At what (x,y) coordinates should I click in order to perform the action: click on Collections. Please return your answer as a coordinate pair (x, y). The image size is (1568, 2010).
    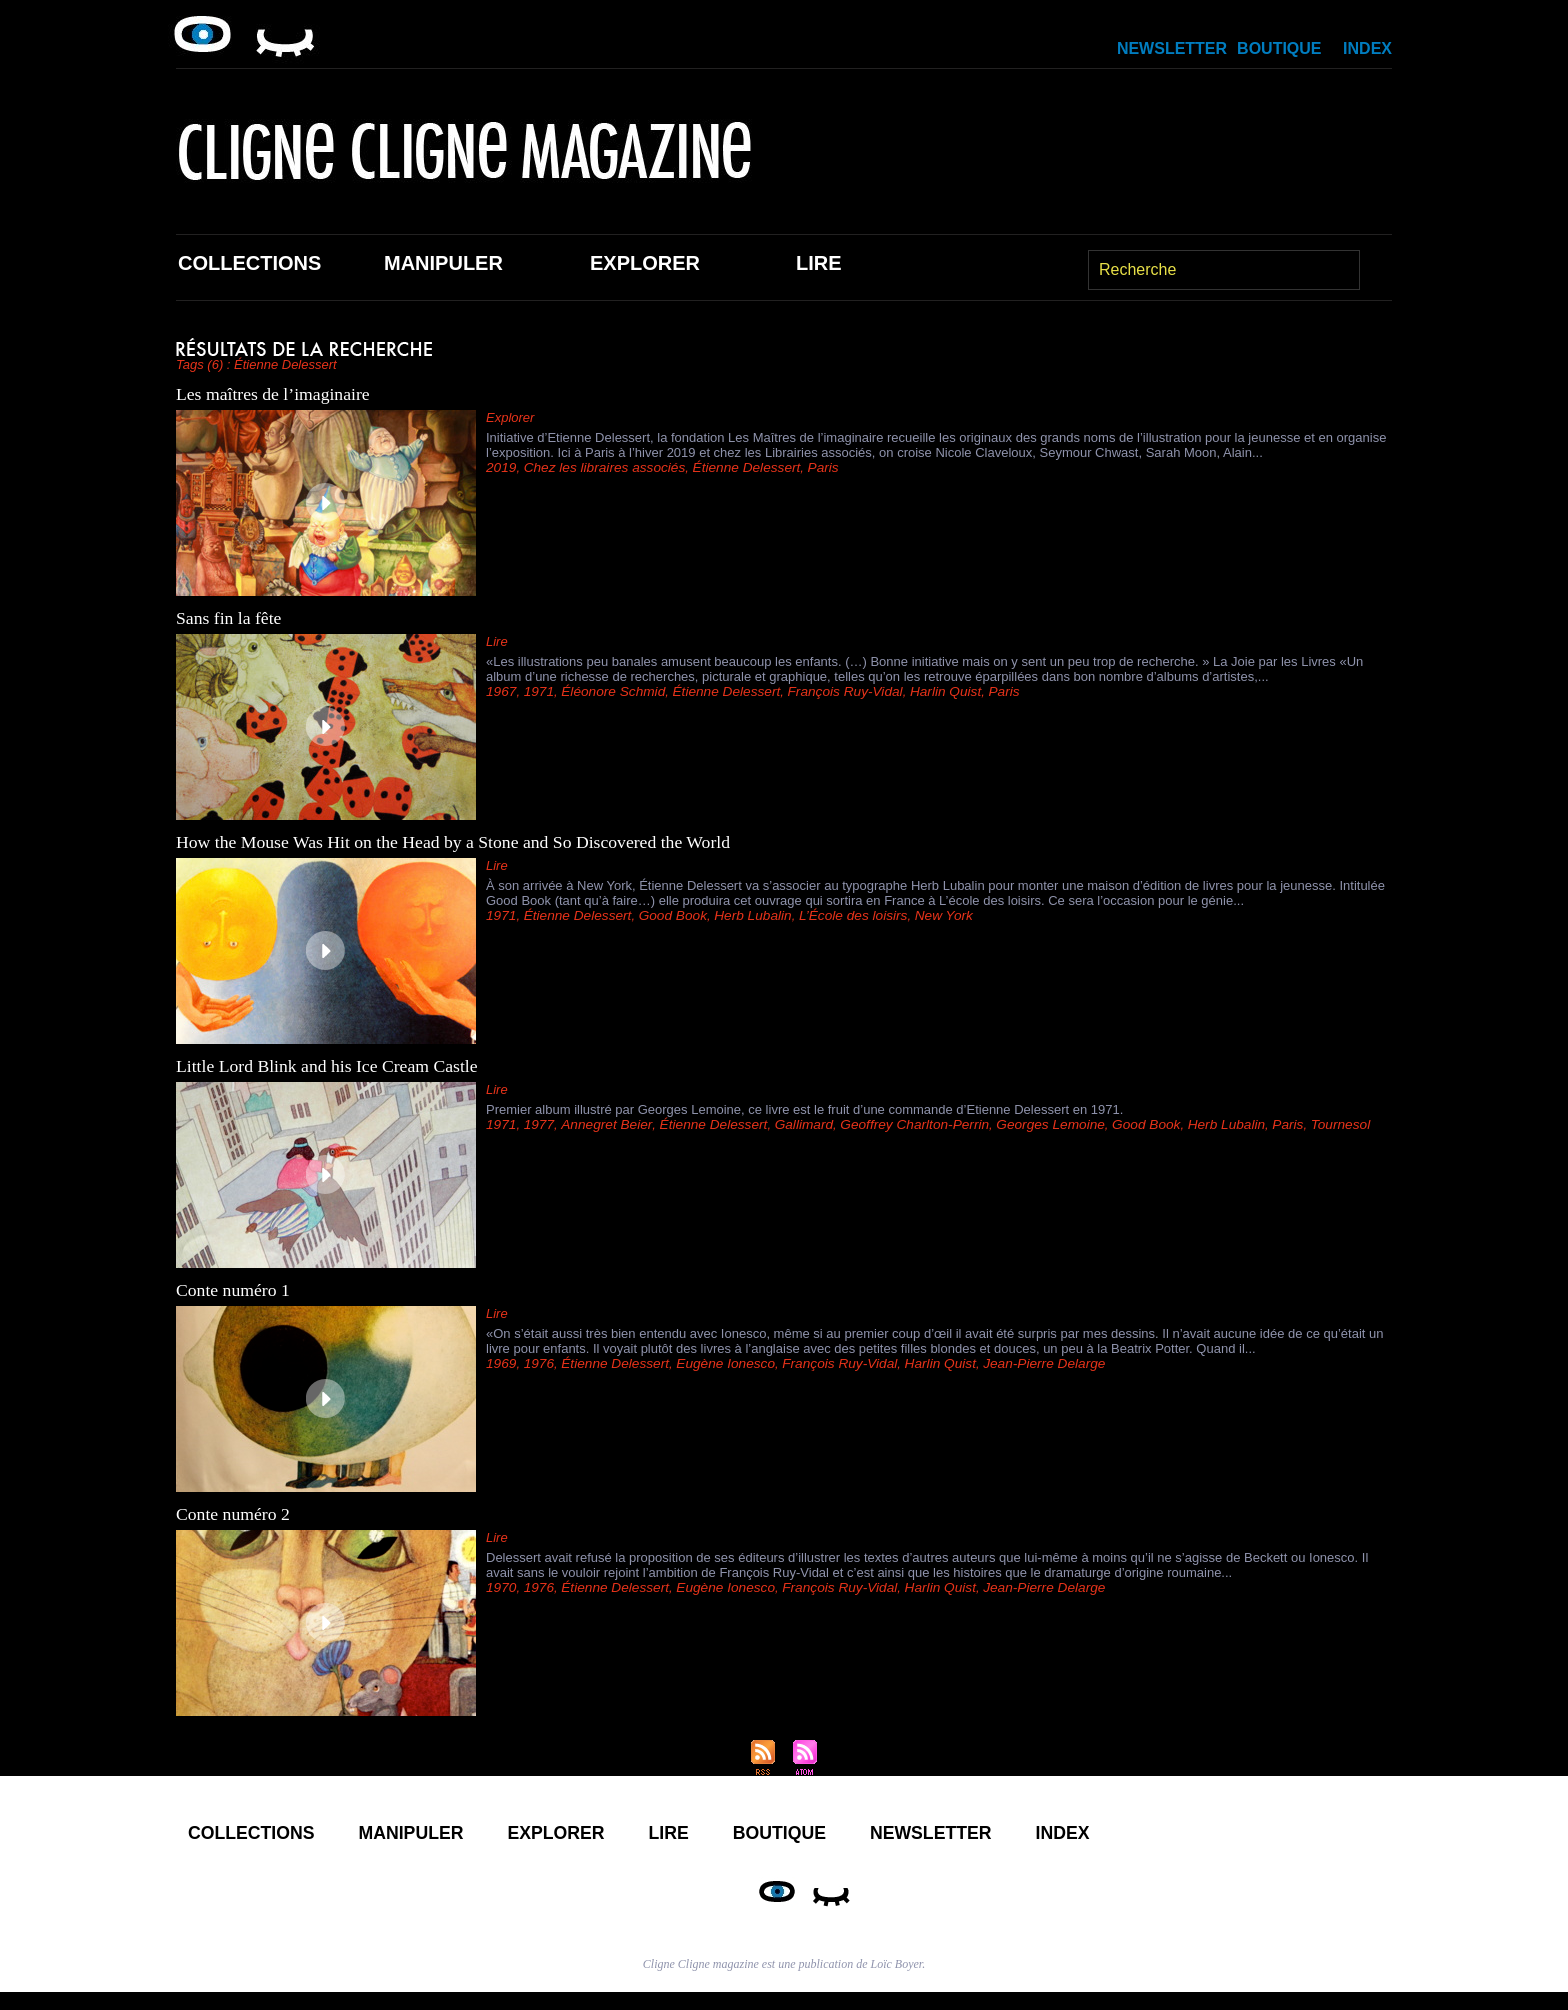
    Looking at the image, I should click on (249, 263).